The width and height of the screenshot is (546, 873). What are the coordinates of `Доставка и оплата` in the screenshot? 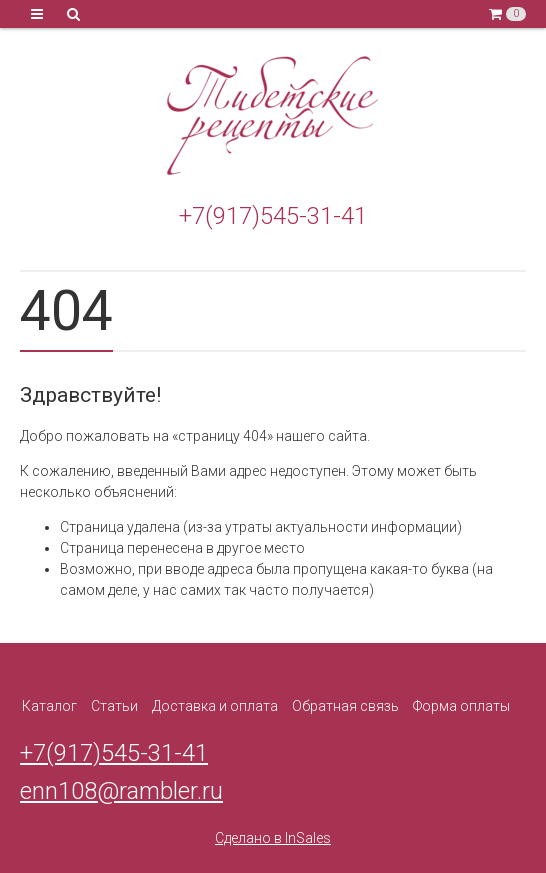 It's located at (215, 706).